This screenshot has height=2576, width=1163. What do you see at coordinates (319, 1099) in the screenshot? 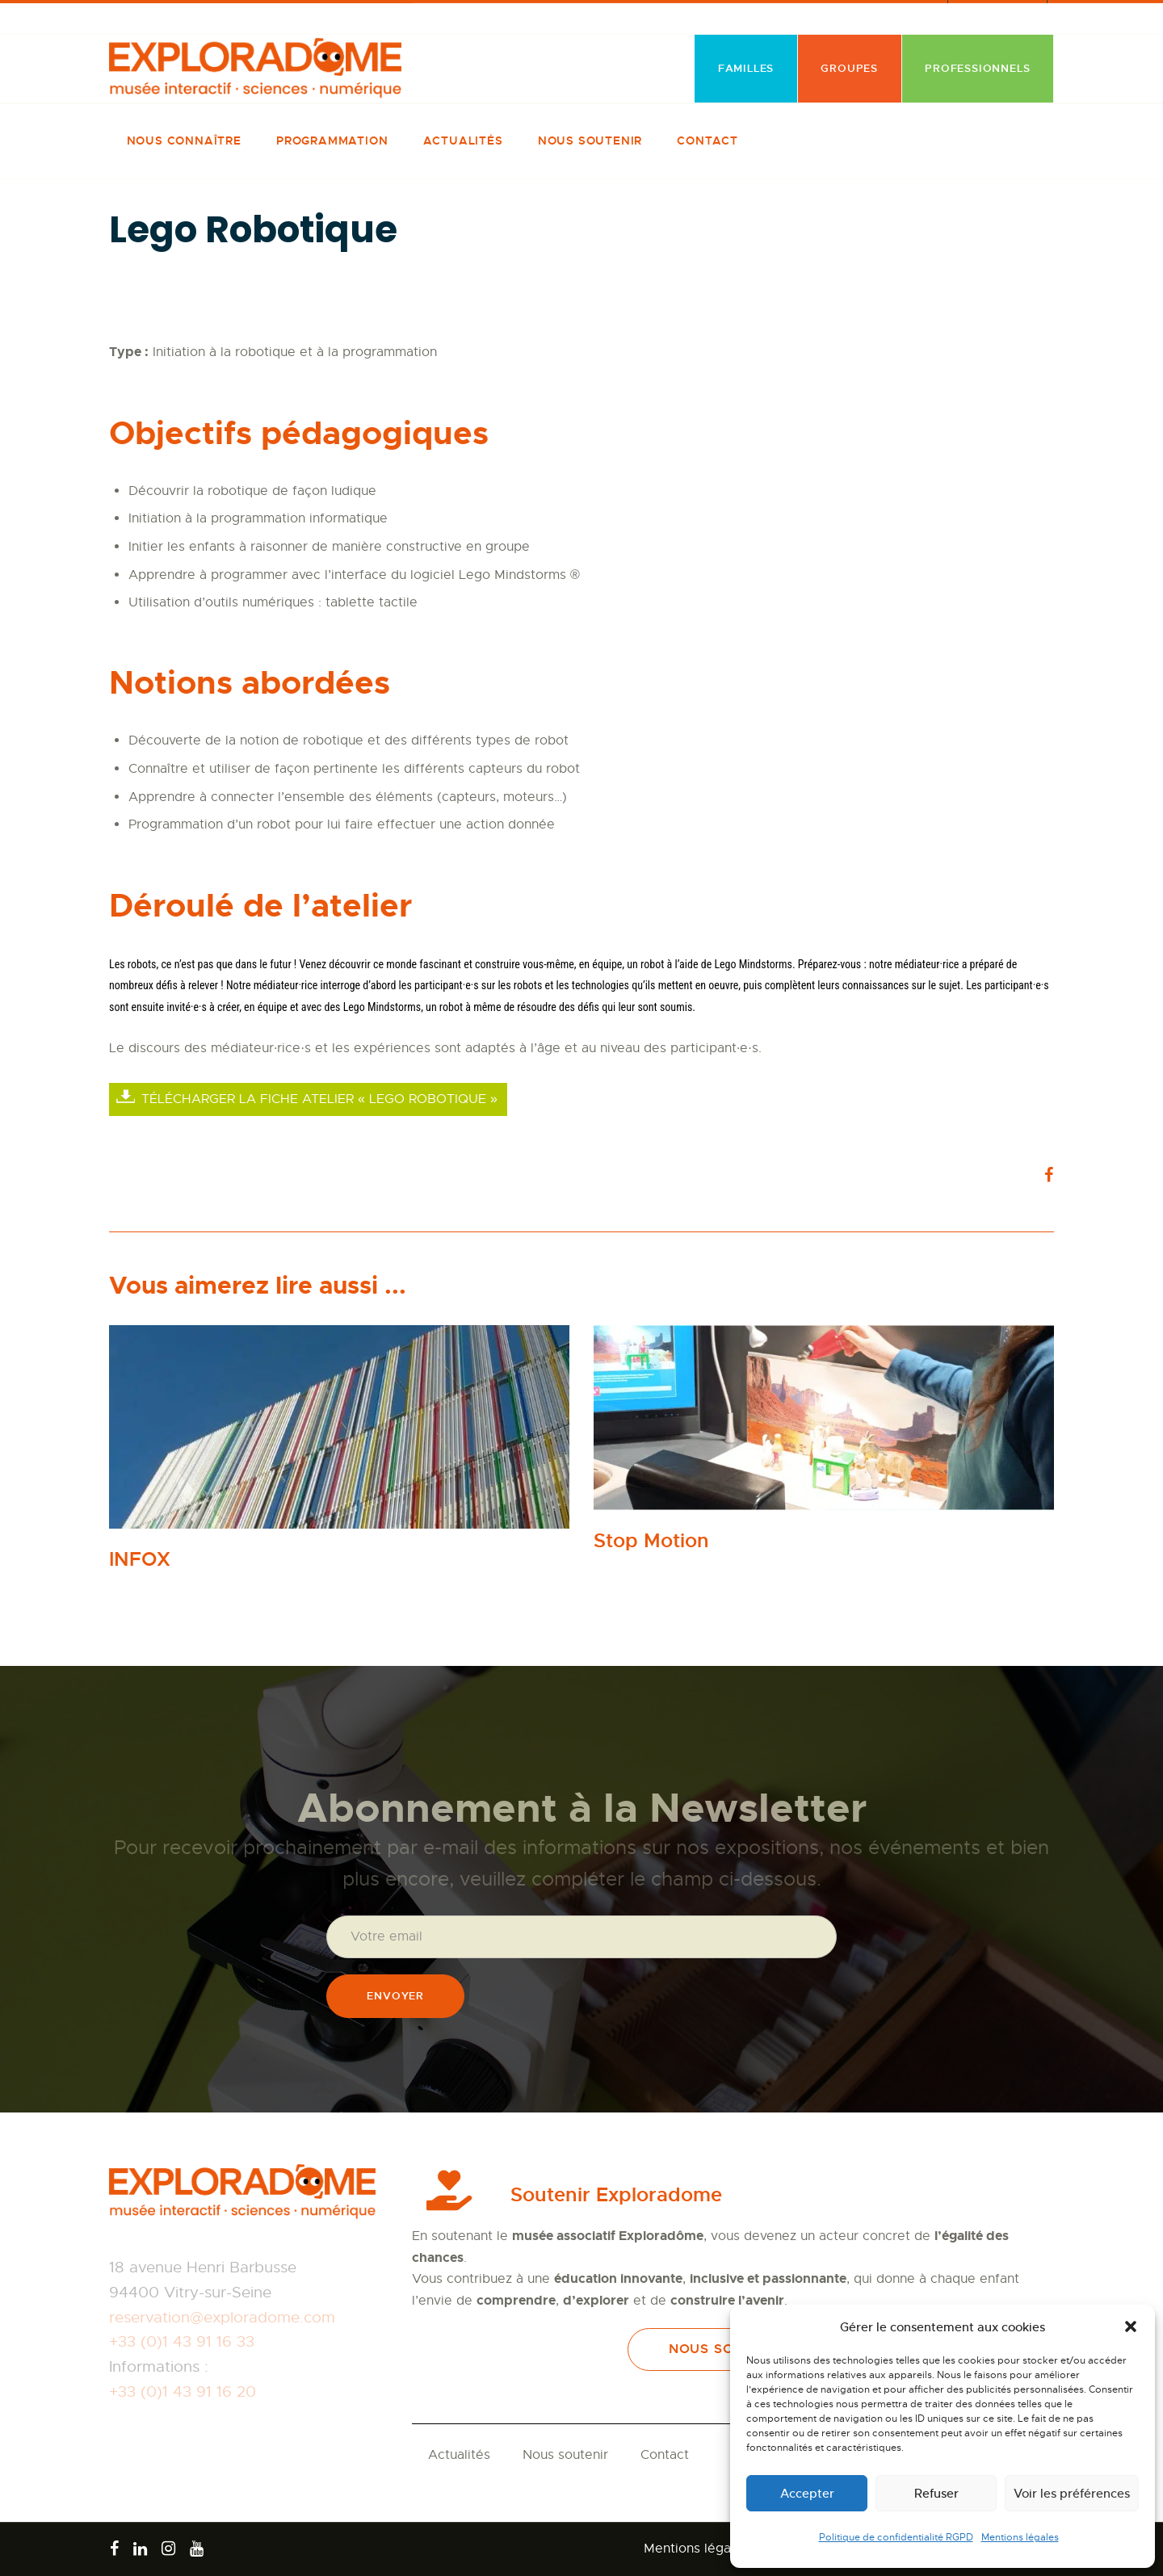
I see `Télécharger la fiche atelier « Lego robotique »` at bounding box center [319, 1099].